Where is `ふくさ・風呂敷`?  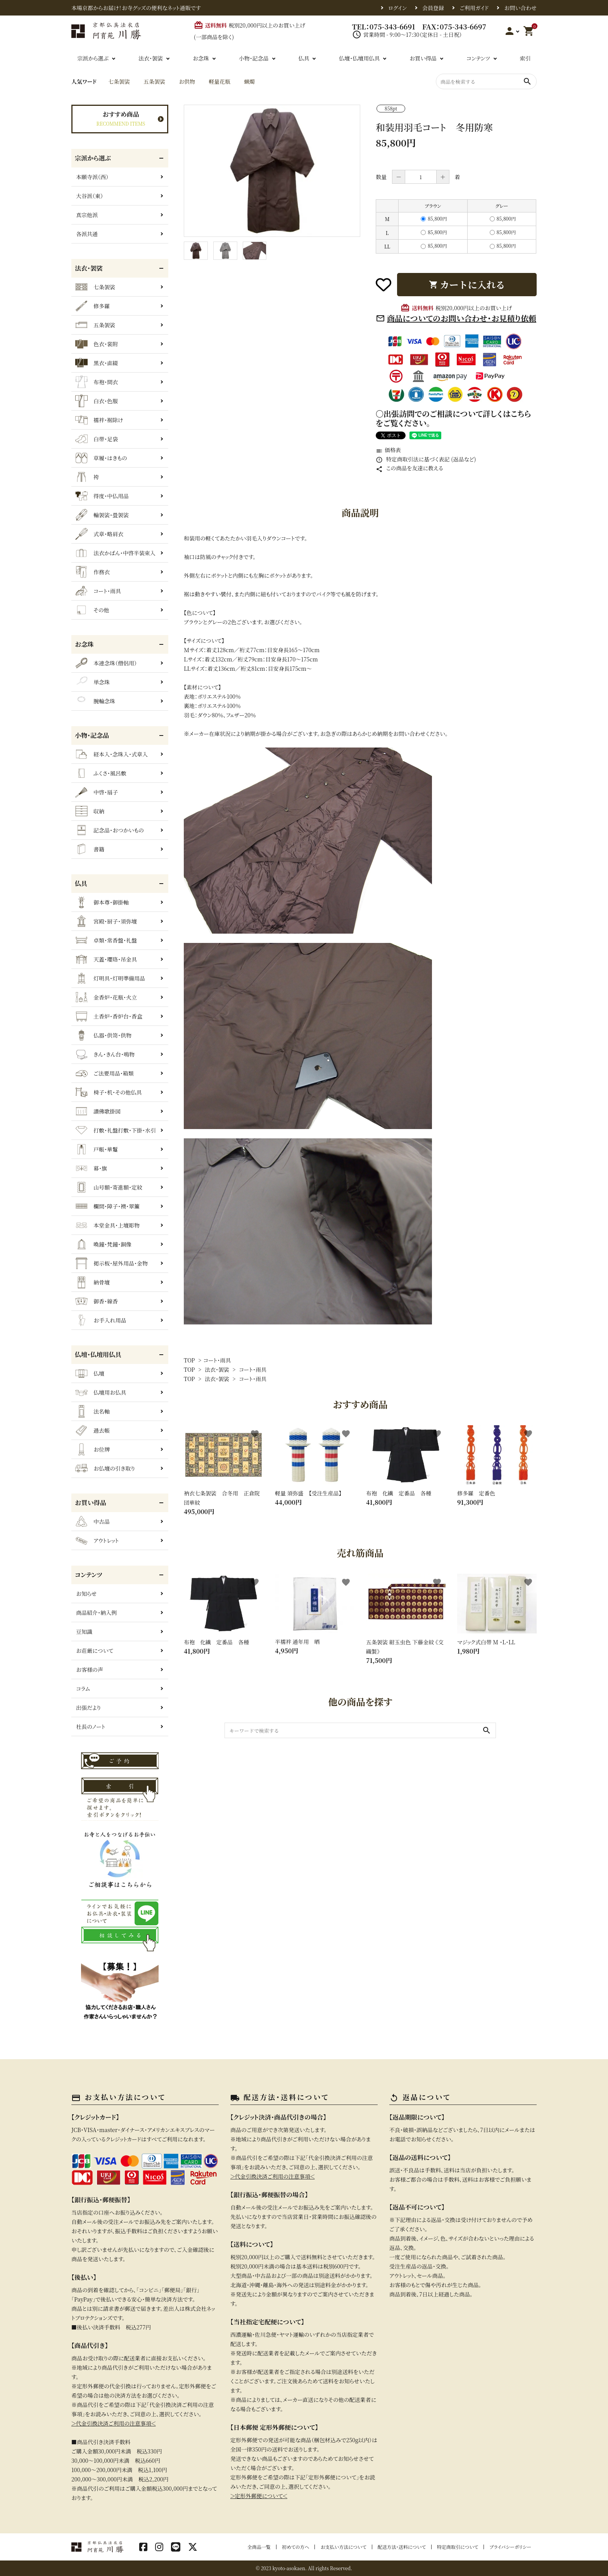
ふくさ・風呂敷 is located at coordinates (100, 773).